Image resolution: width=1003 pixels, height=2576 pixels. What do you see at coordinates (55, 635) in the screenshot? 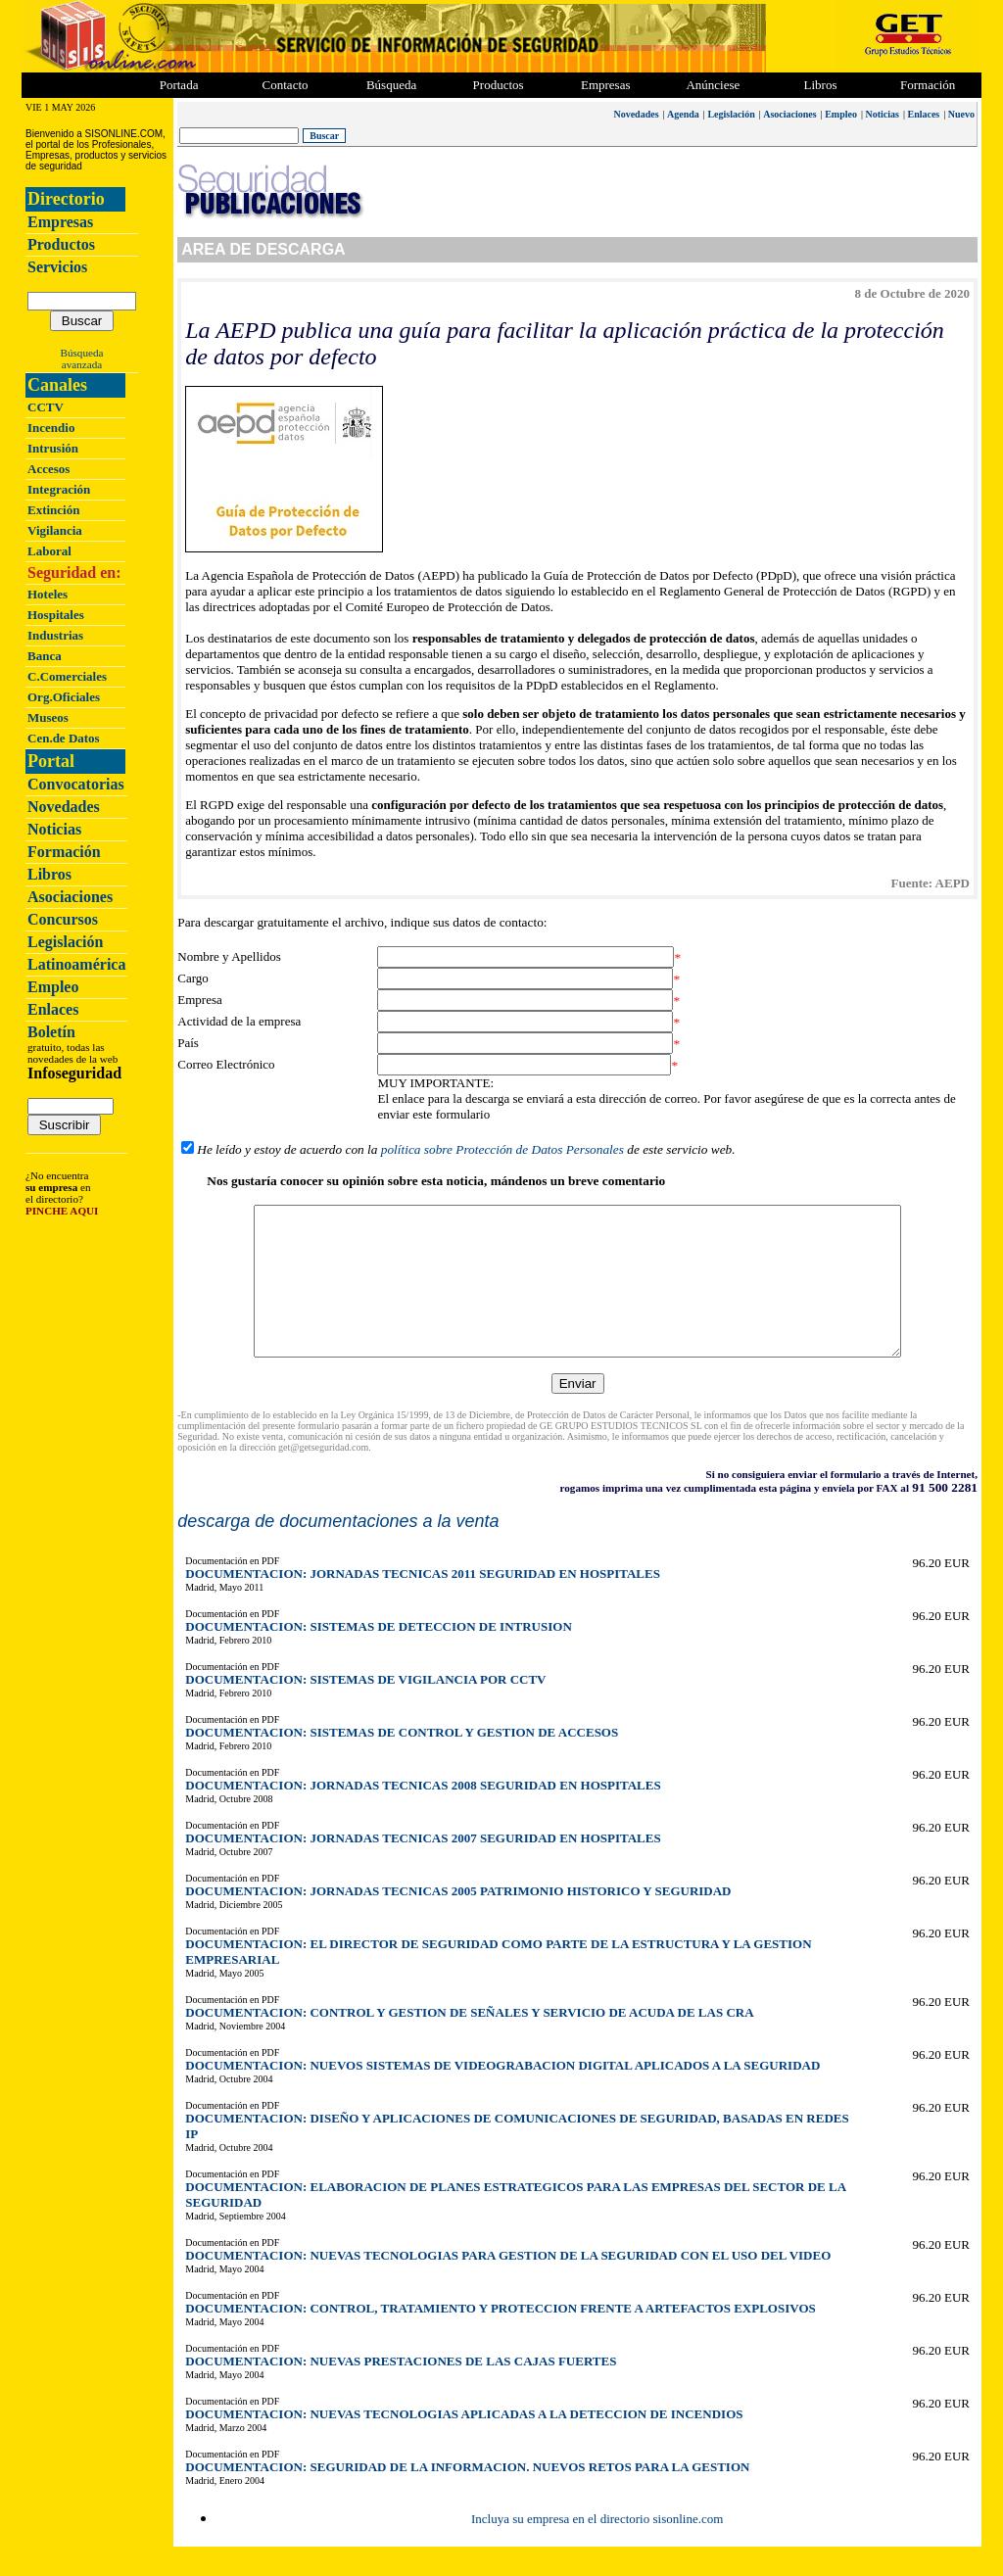
I see `Industrias` at bounding box center [55, 635].